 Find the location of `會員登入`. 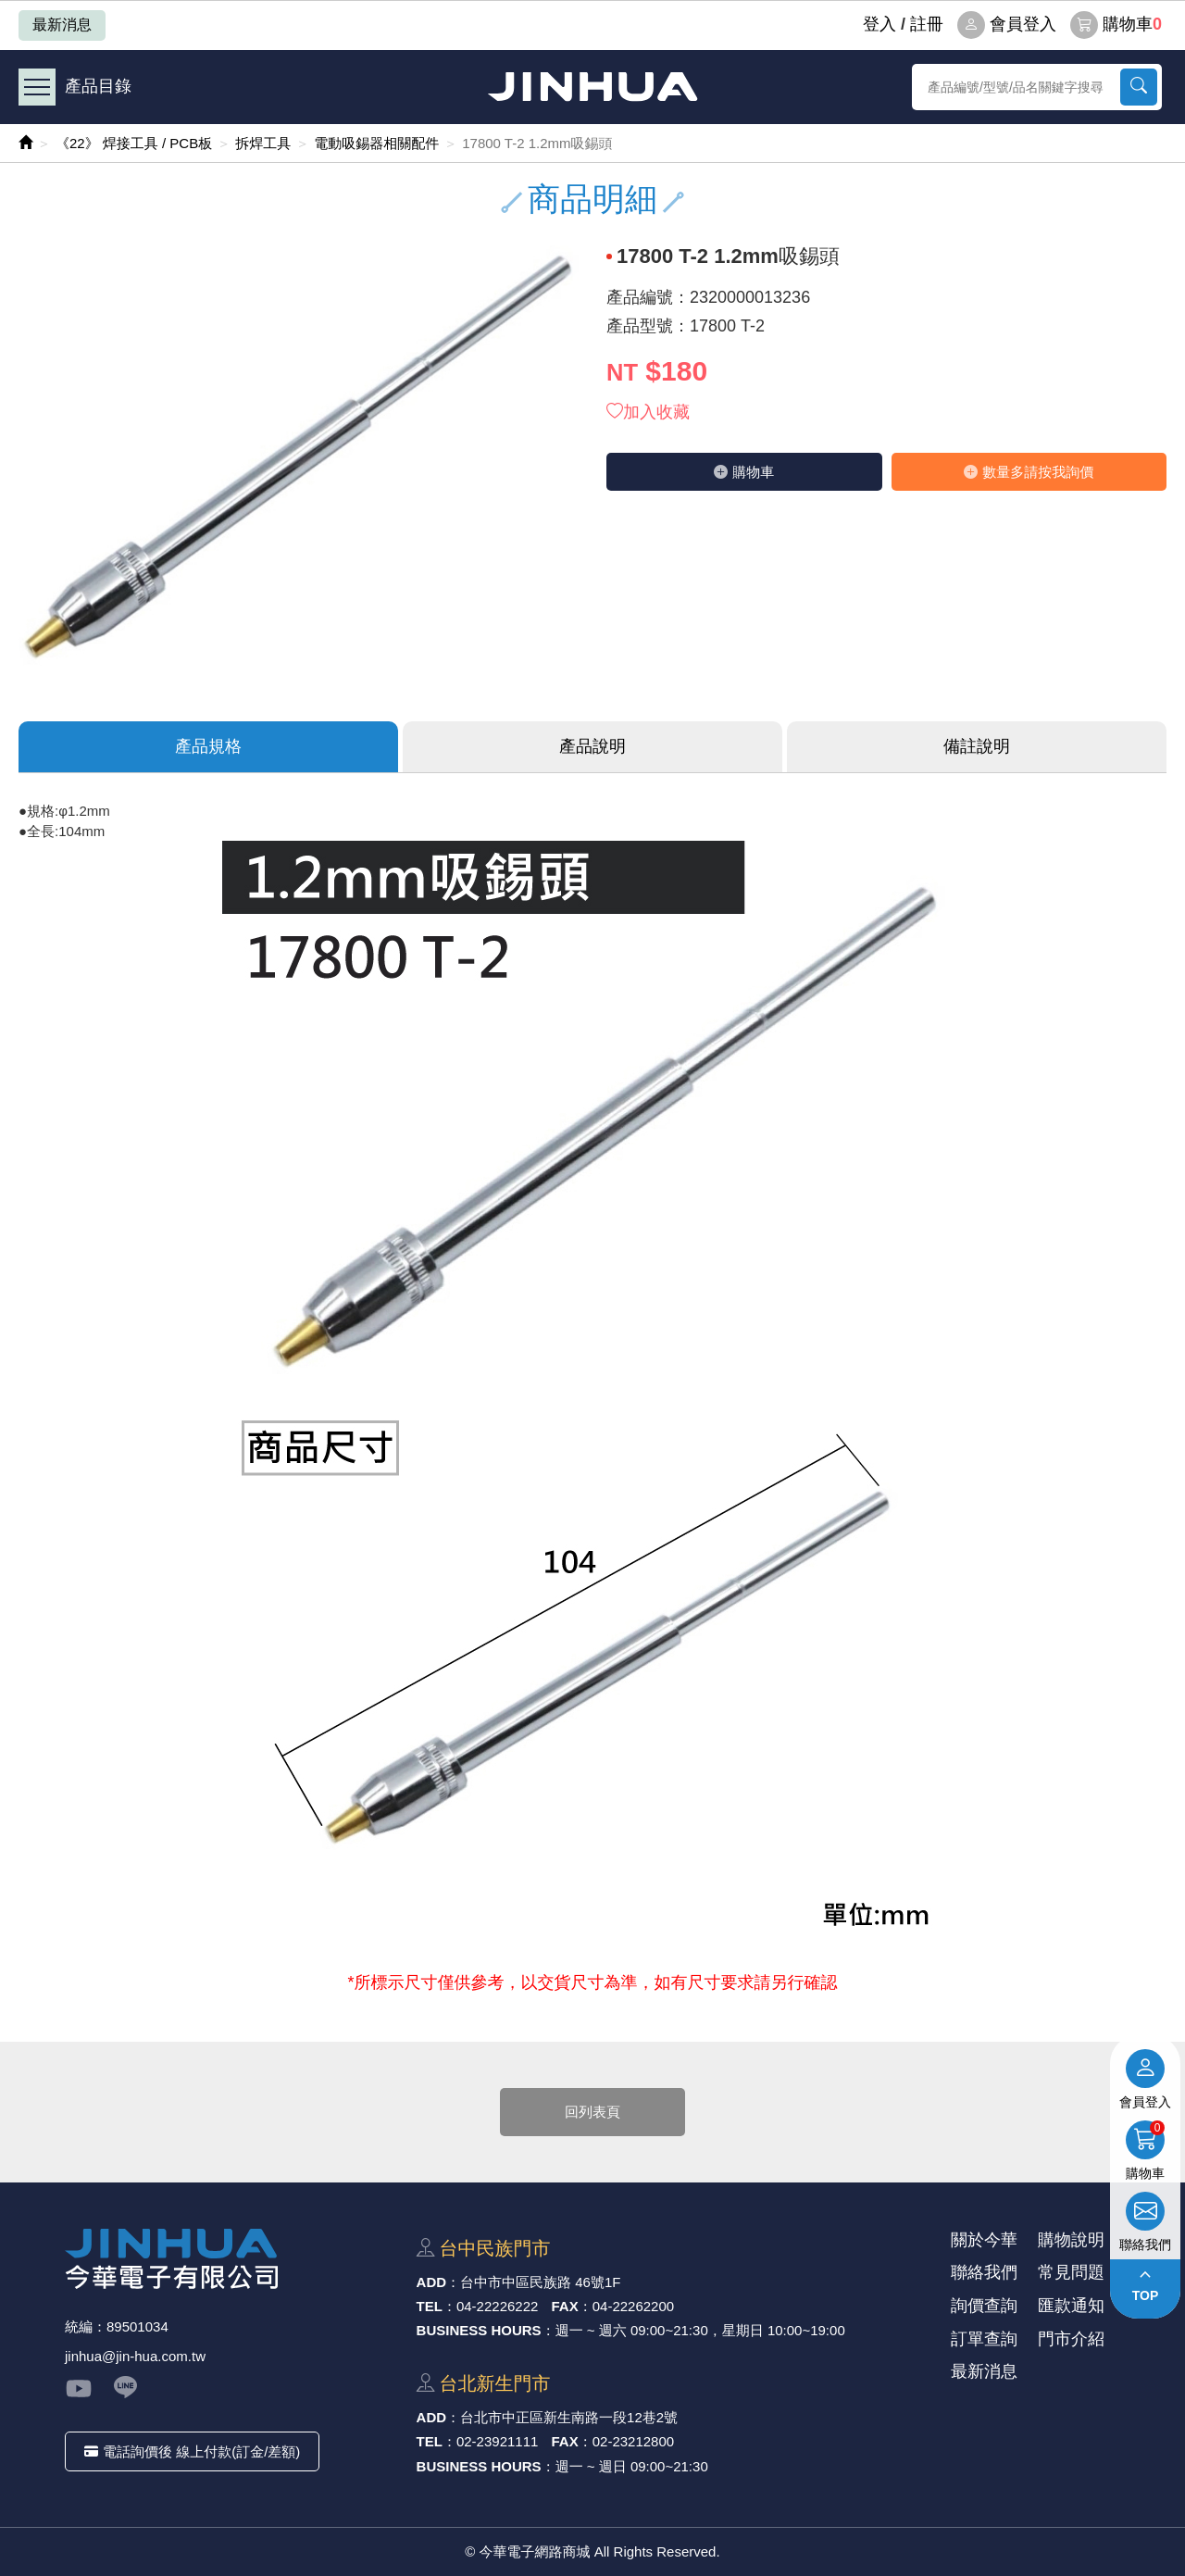

會員登入 is located at coordinates (1006, 25).